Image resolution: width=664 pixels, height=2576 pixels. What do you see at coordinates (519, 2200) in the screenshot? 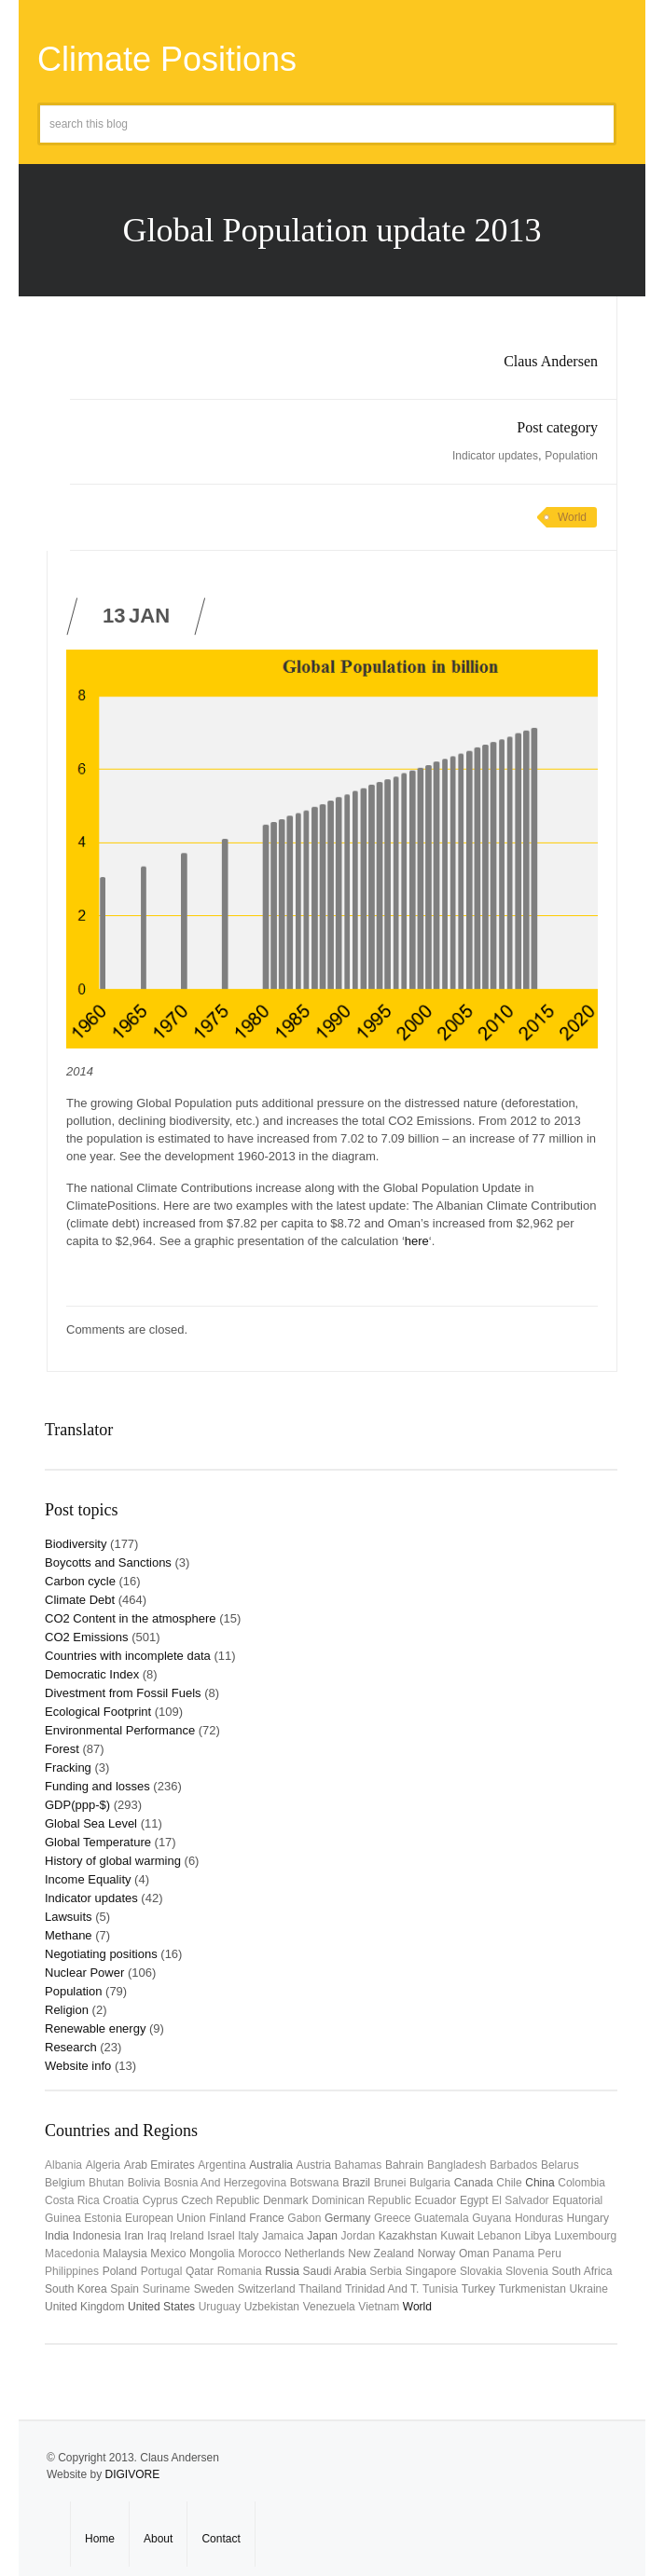
I see `El Salvador` at bounding box center [519, 2200].